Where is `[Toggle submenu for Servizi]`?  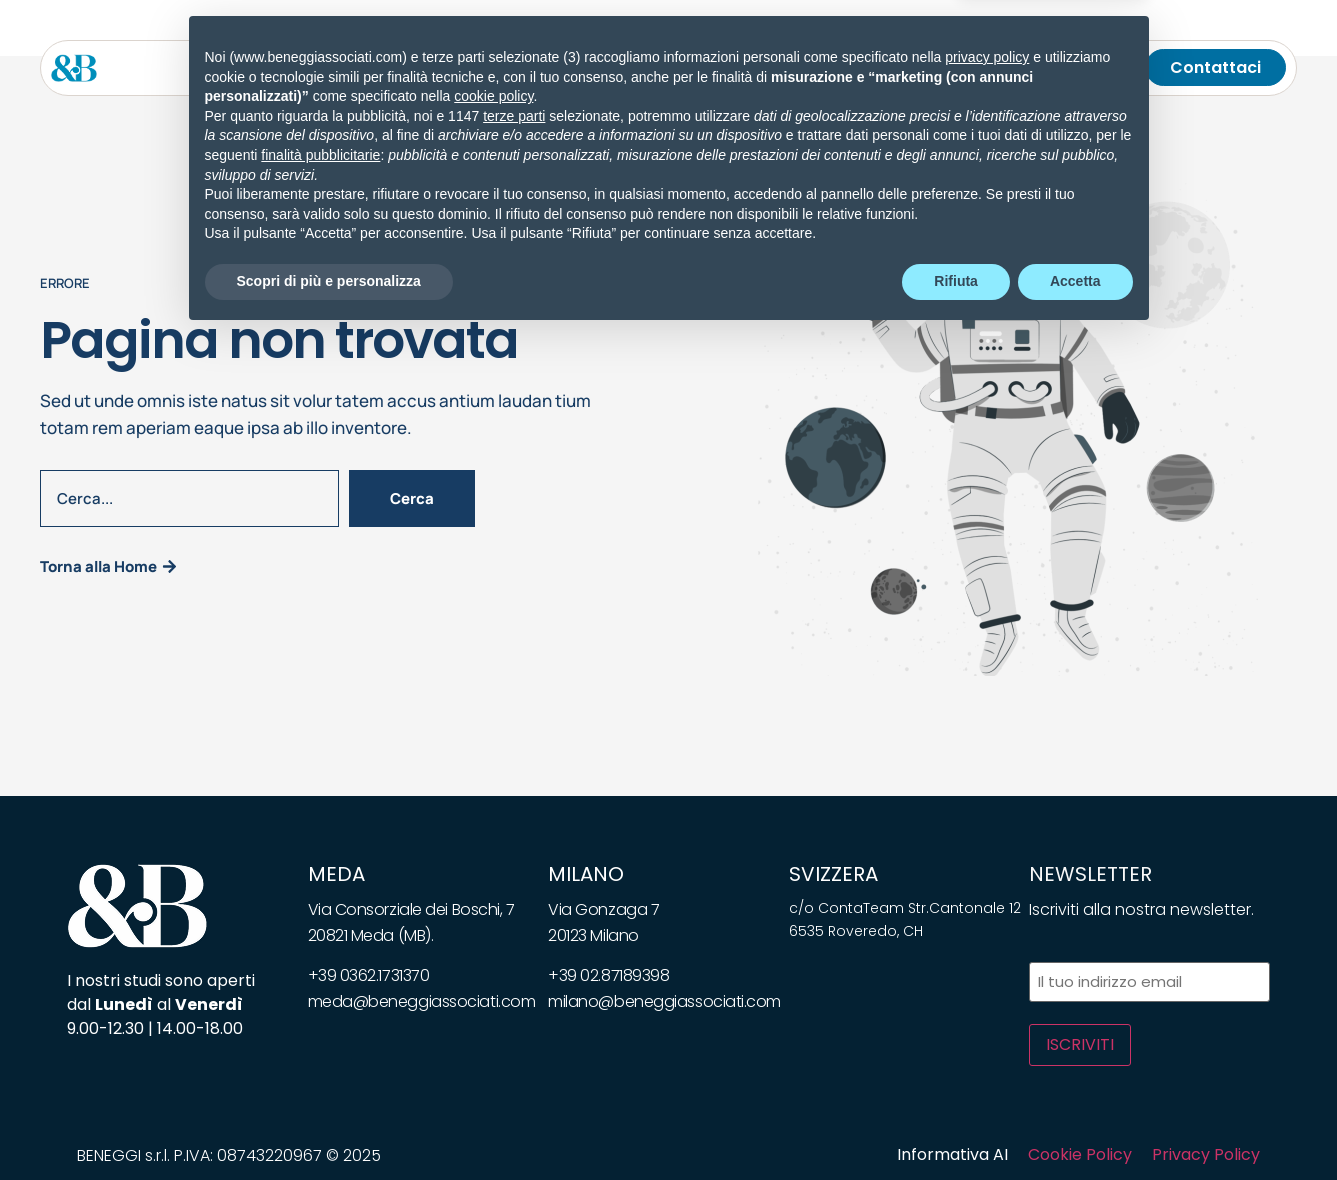 [Toggle submenu for Servizi] is located at coordinates (415, 67).